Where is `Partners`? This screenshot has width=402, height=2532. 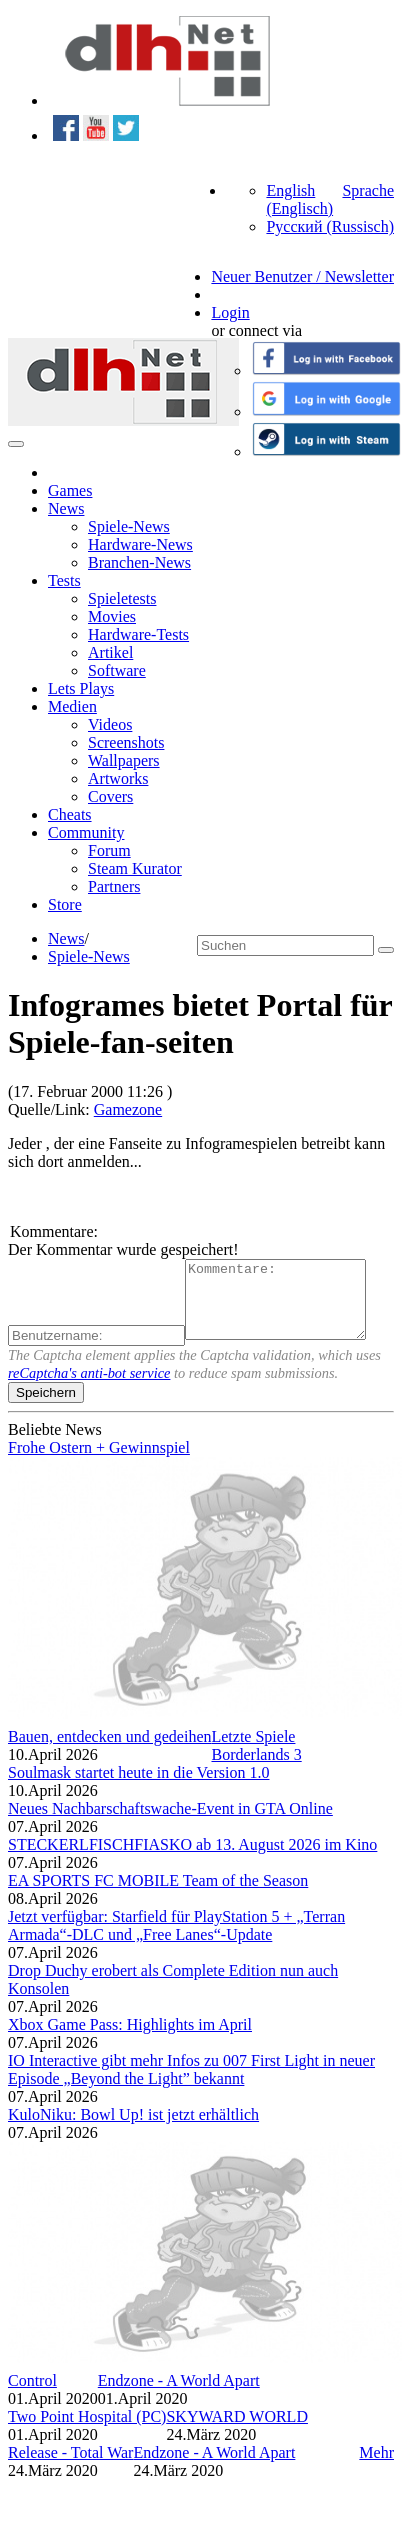 Partners is located at coordinates (114, 886).